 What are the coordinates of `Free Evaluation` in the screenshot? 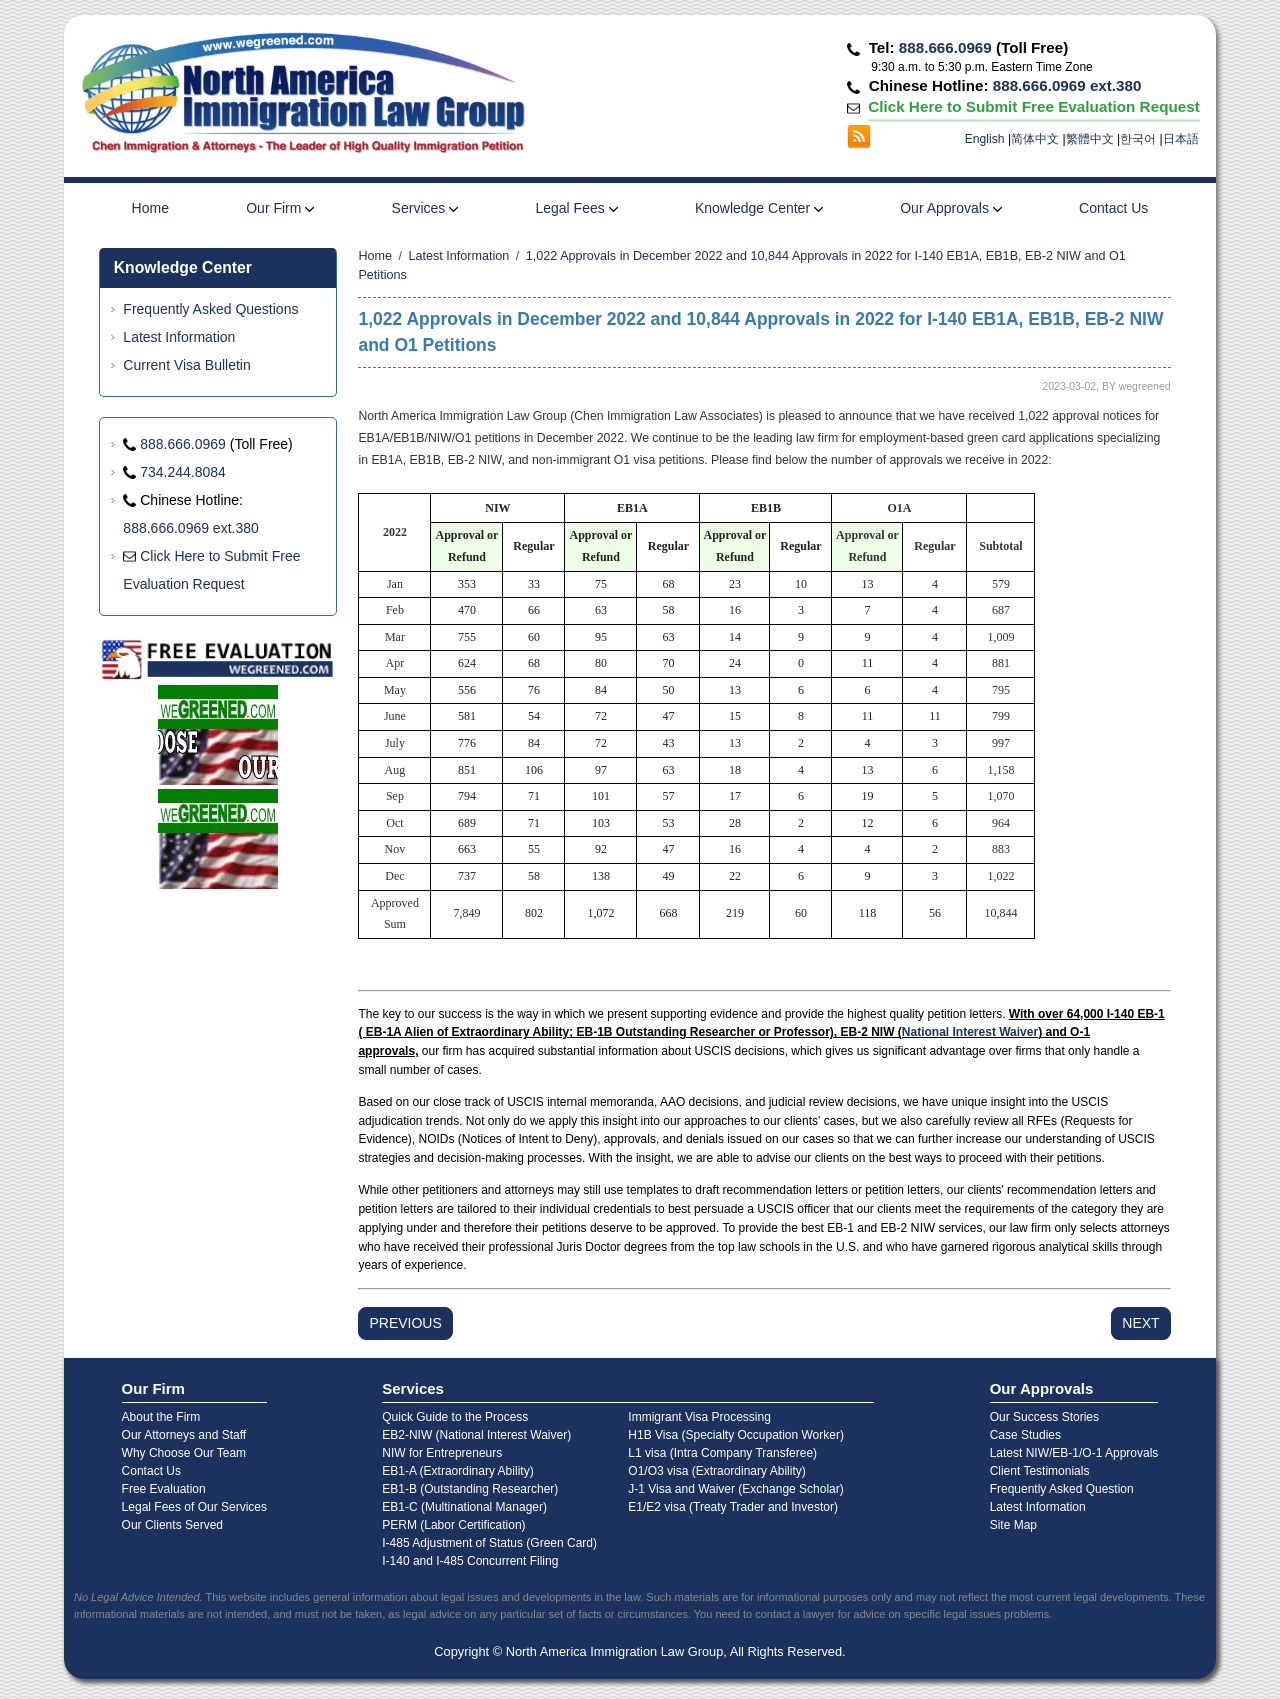 It's located at (164, 1489).